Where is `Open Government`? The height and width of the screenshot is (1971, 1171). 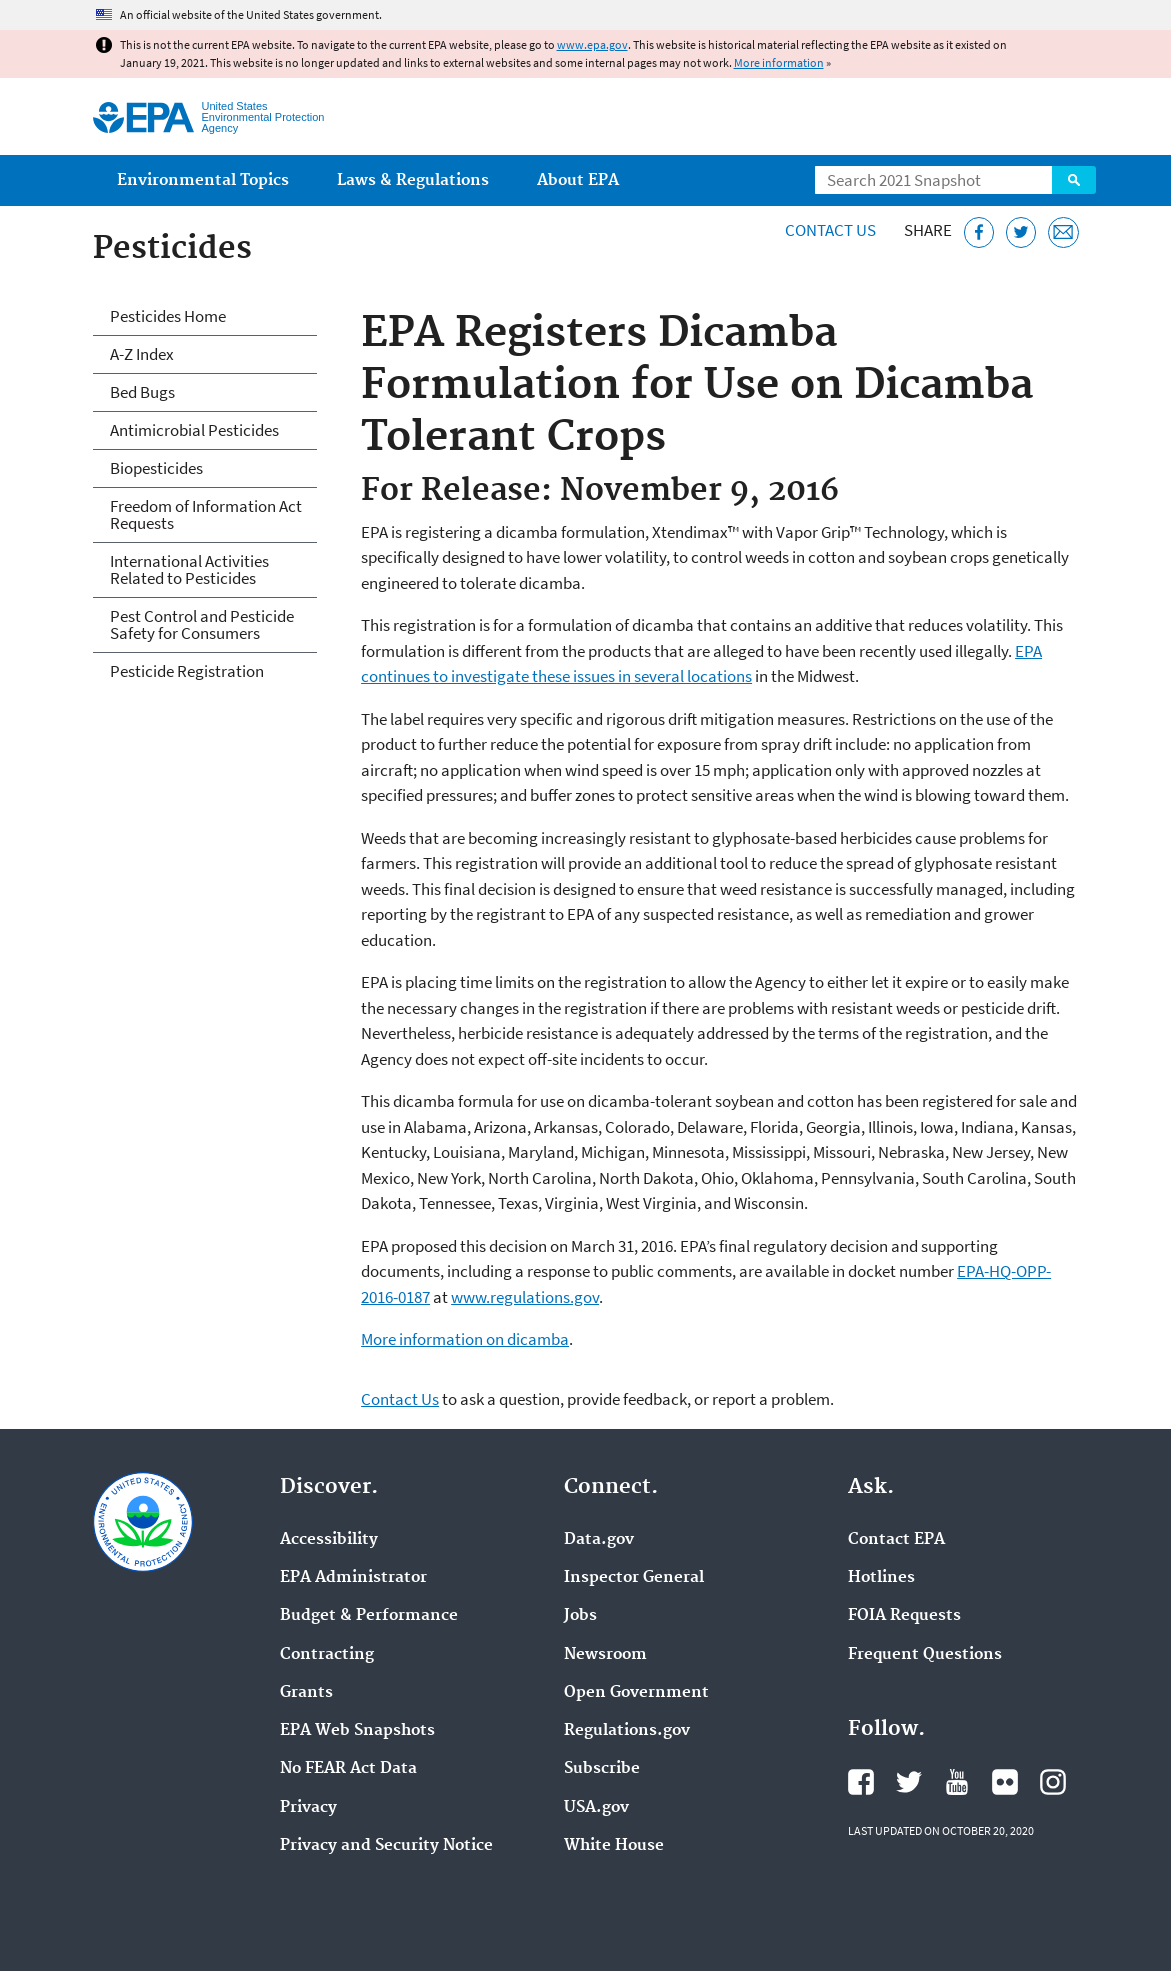
Open Government is located at coordinates (636, 1693).